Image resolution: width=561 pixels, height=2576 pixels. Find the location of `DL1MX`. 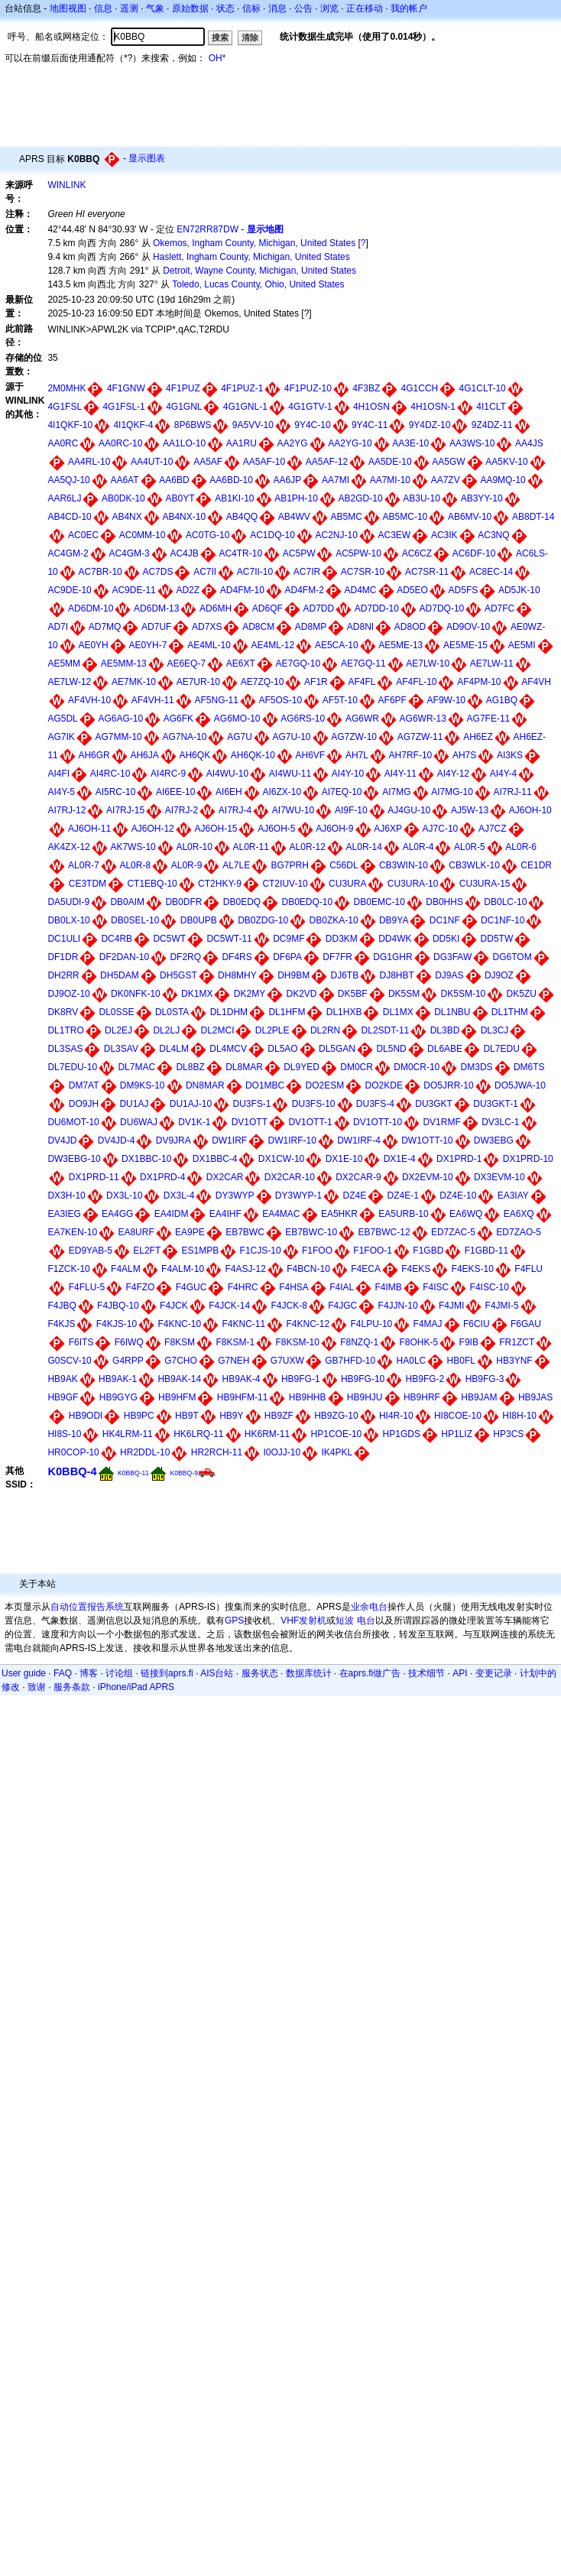

DL1MX is located at coordinates (398, 1012).